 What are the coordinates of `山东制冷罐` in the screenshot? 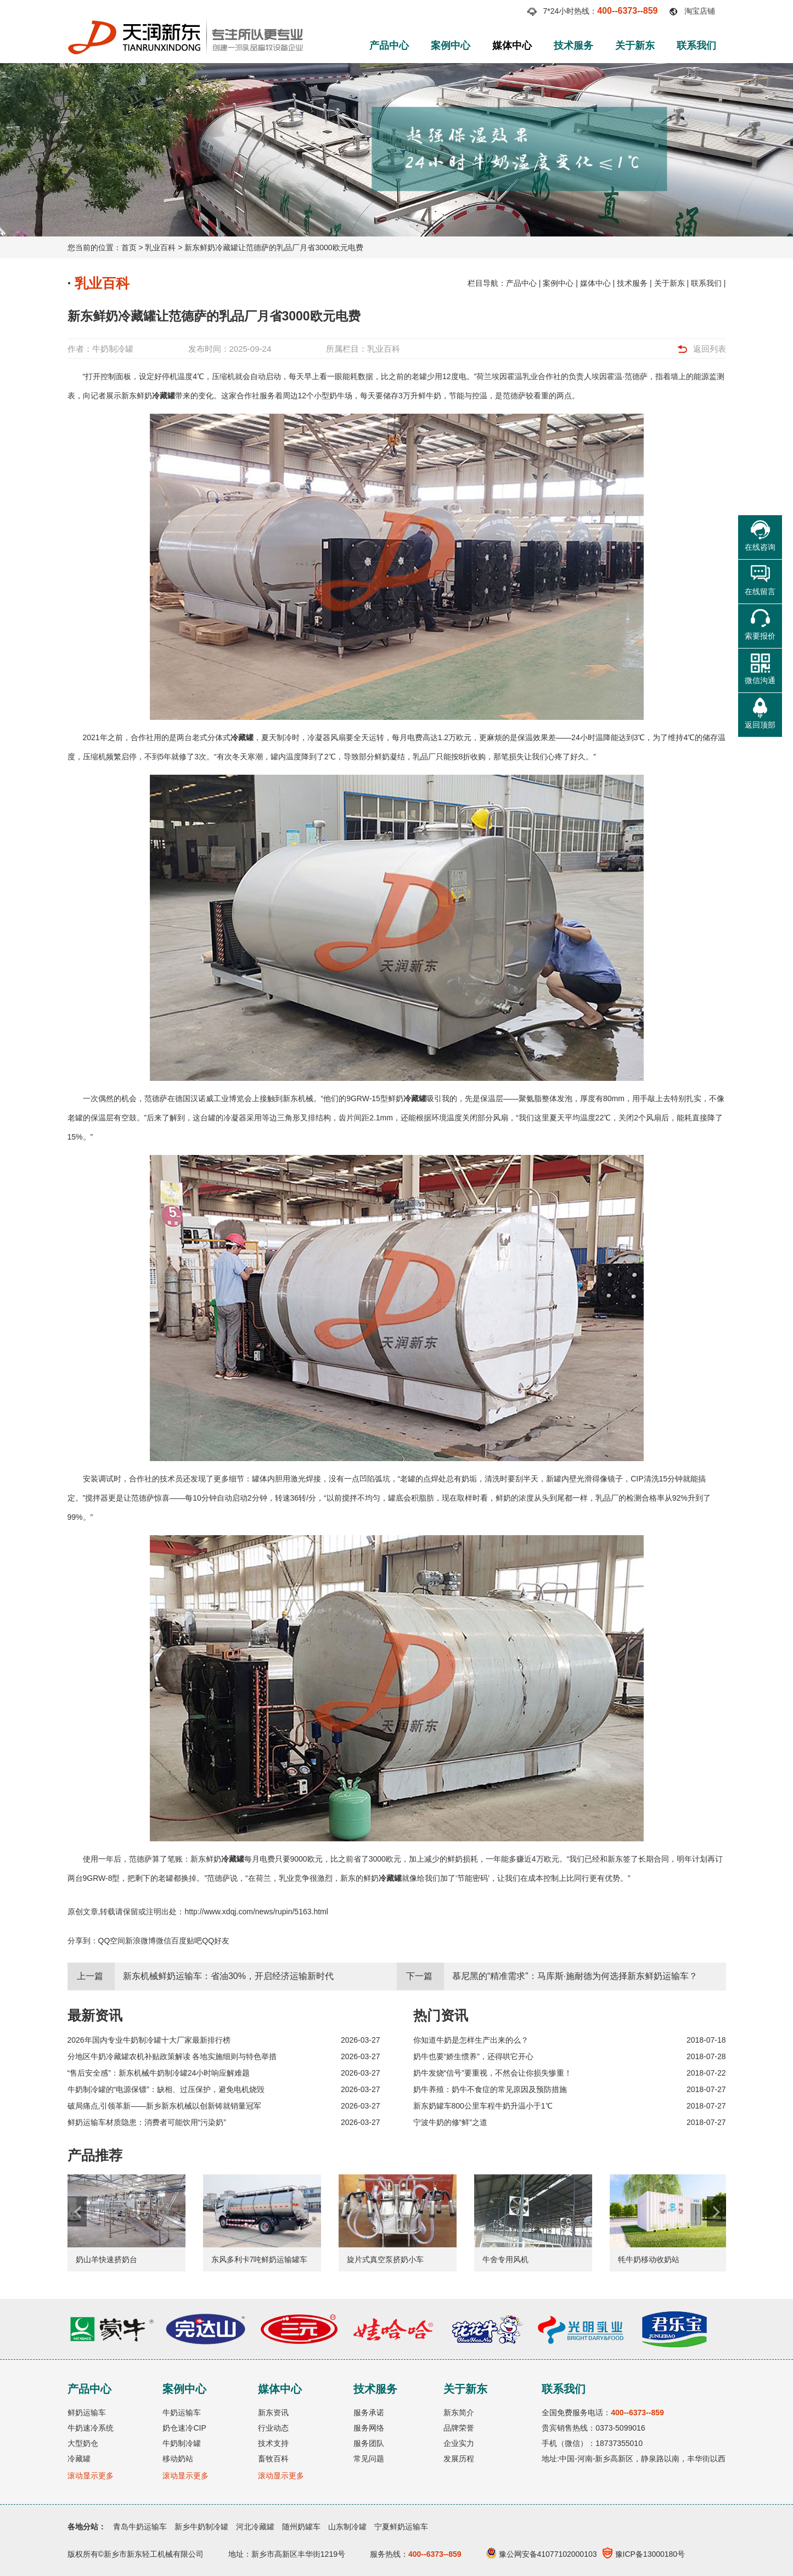 It's located at (347, 2526).